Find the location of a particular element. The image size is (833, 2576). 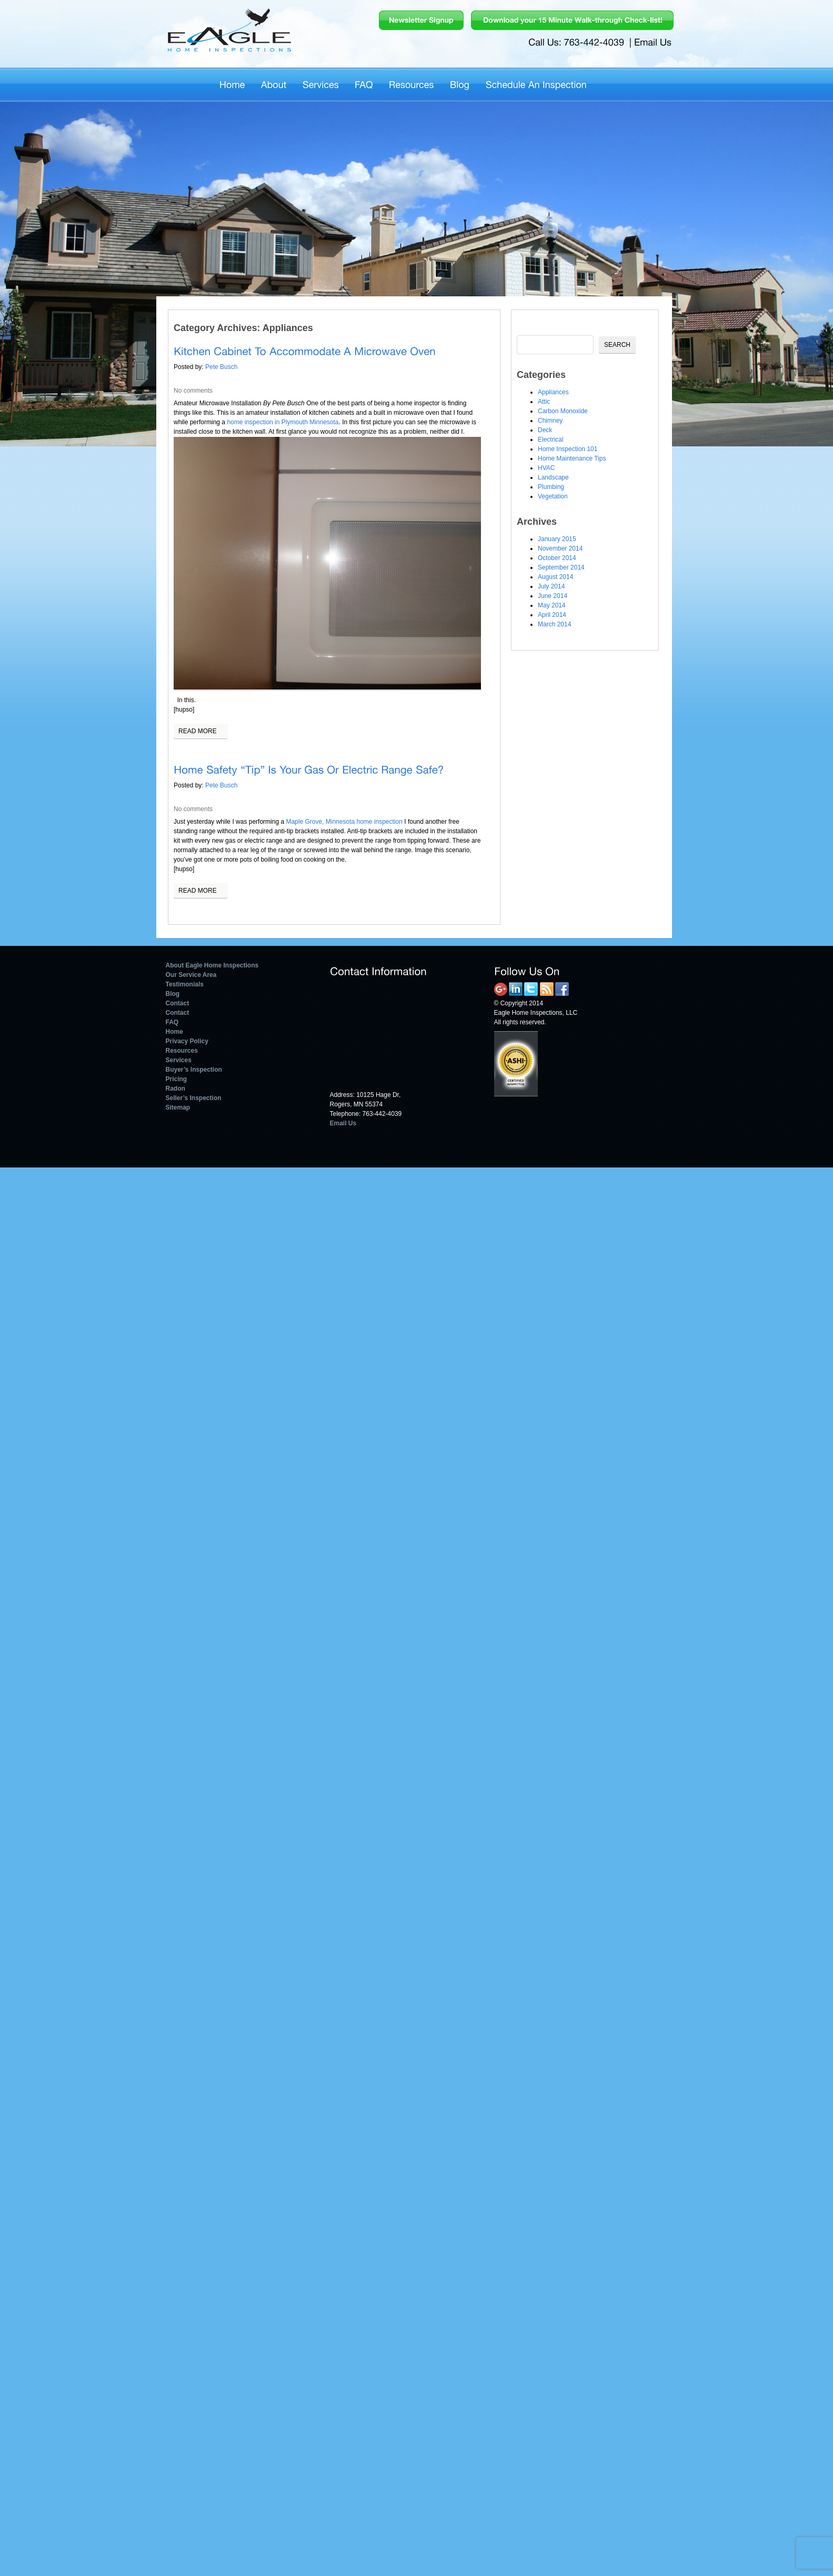

Deck is located at coordinates (545, 430).